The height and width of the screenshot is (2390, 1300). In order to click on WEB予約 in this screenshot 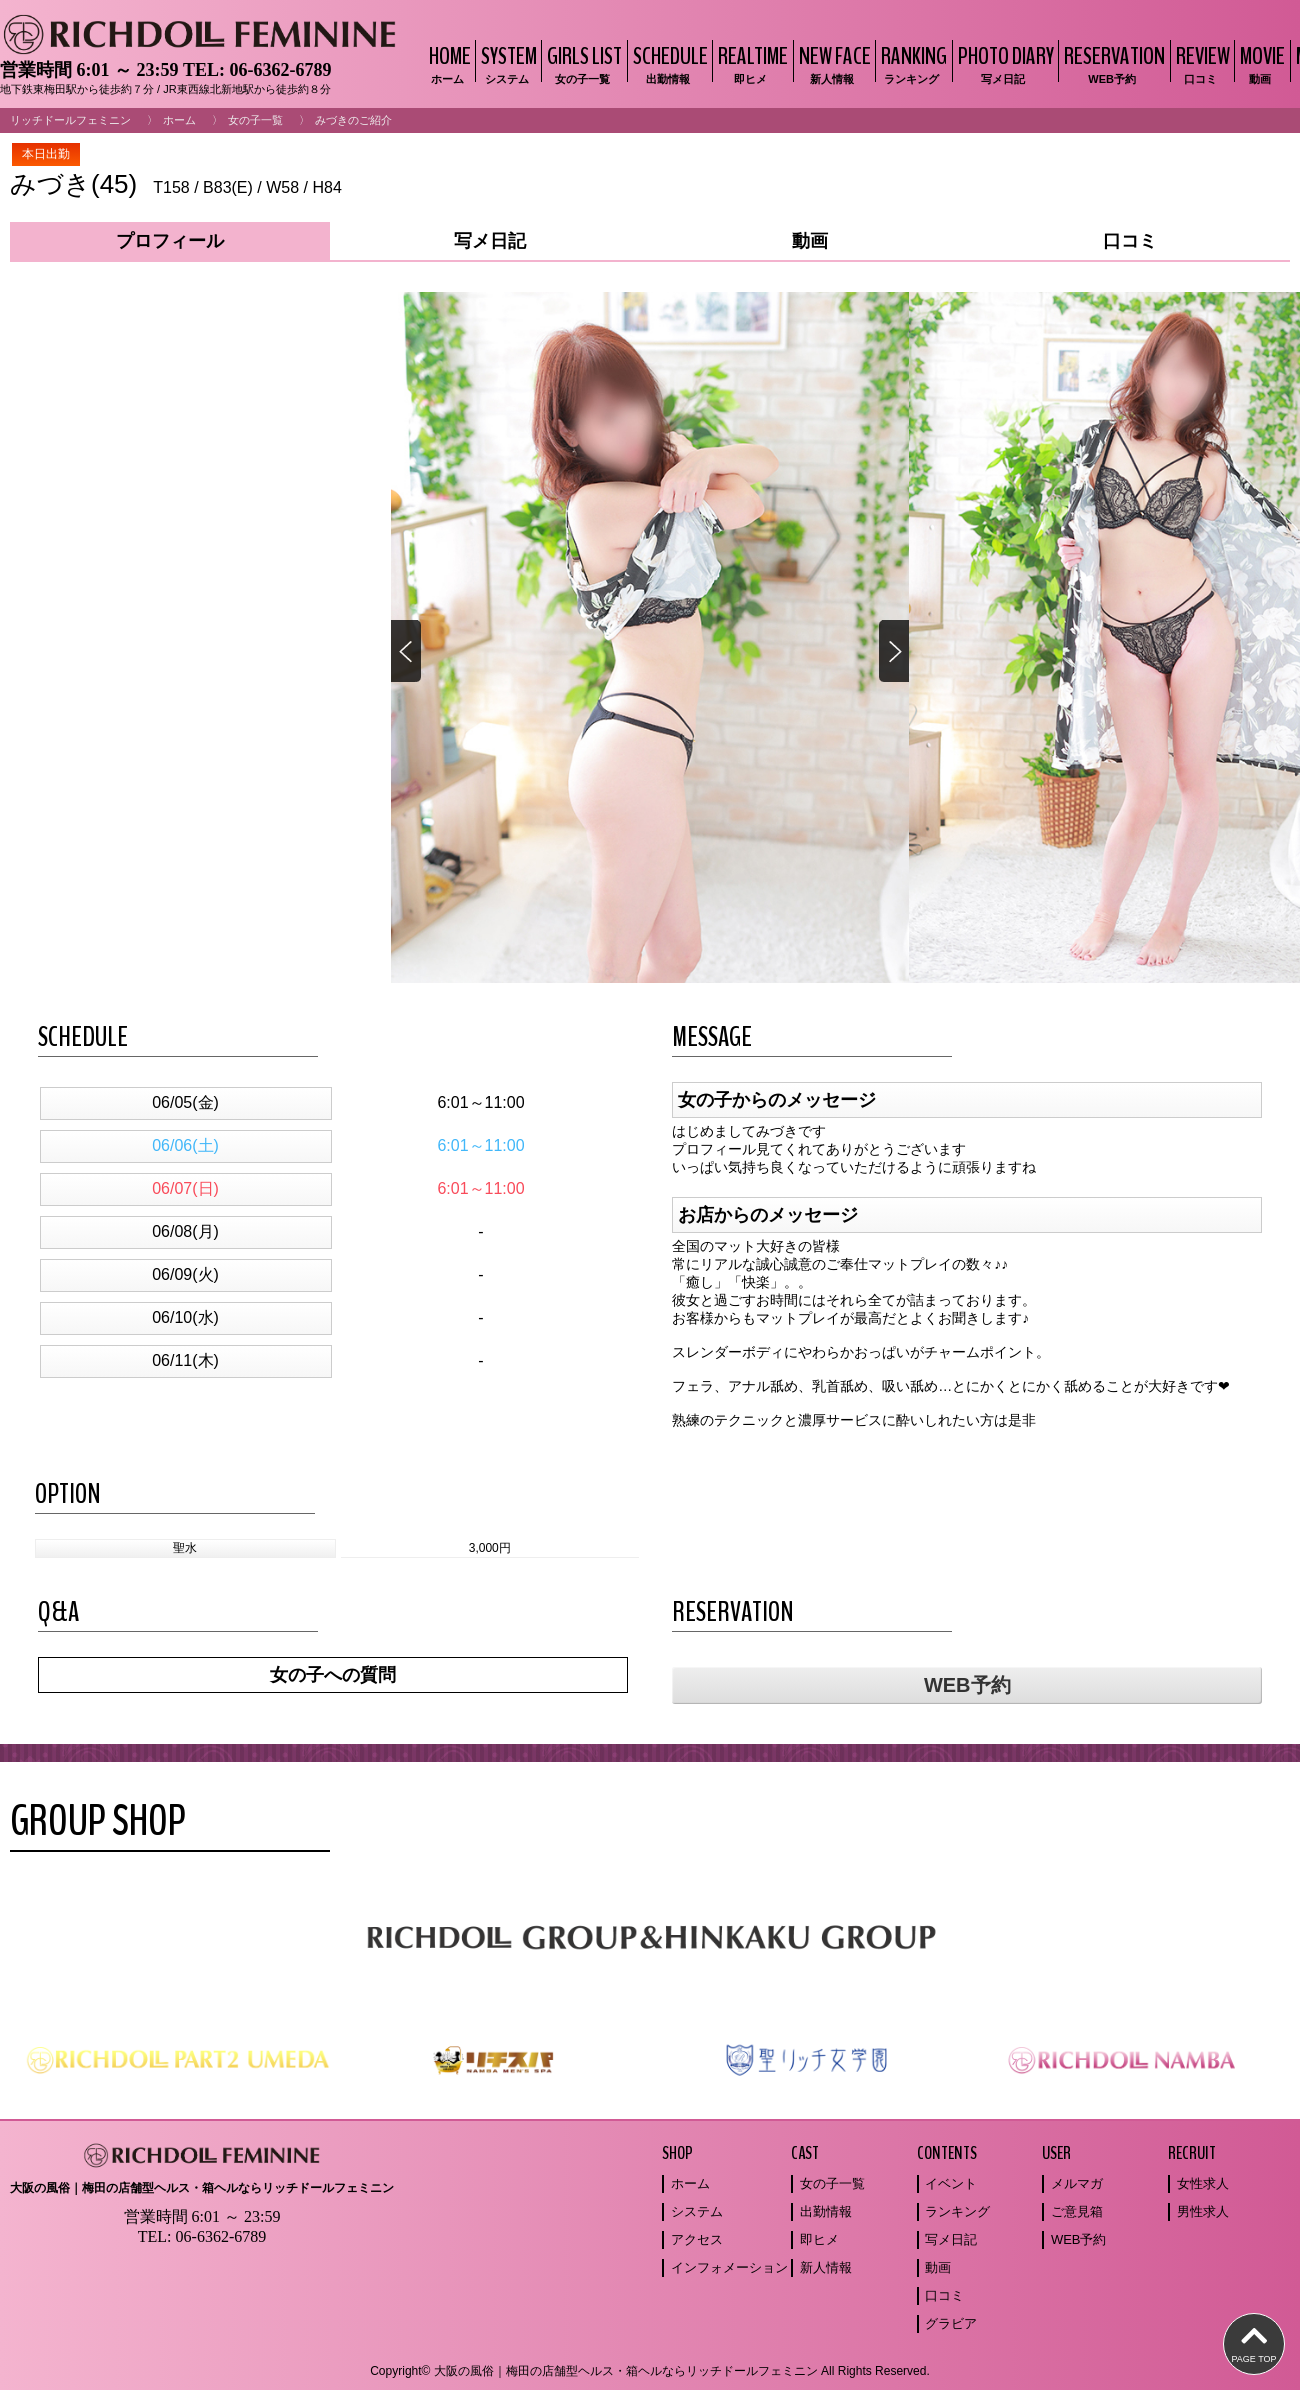, I will do `click(967, 1685)`.